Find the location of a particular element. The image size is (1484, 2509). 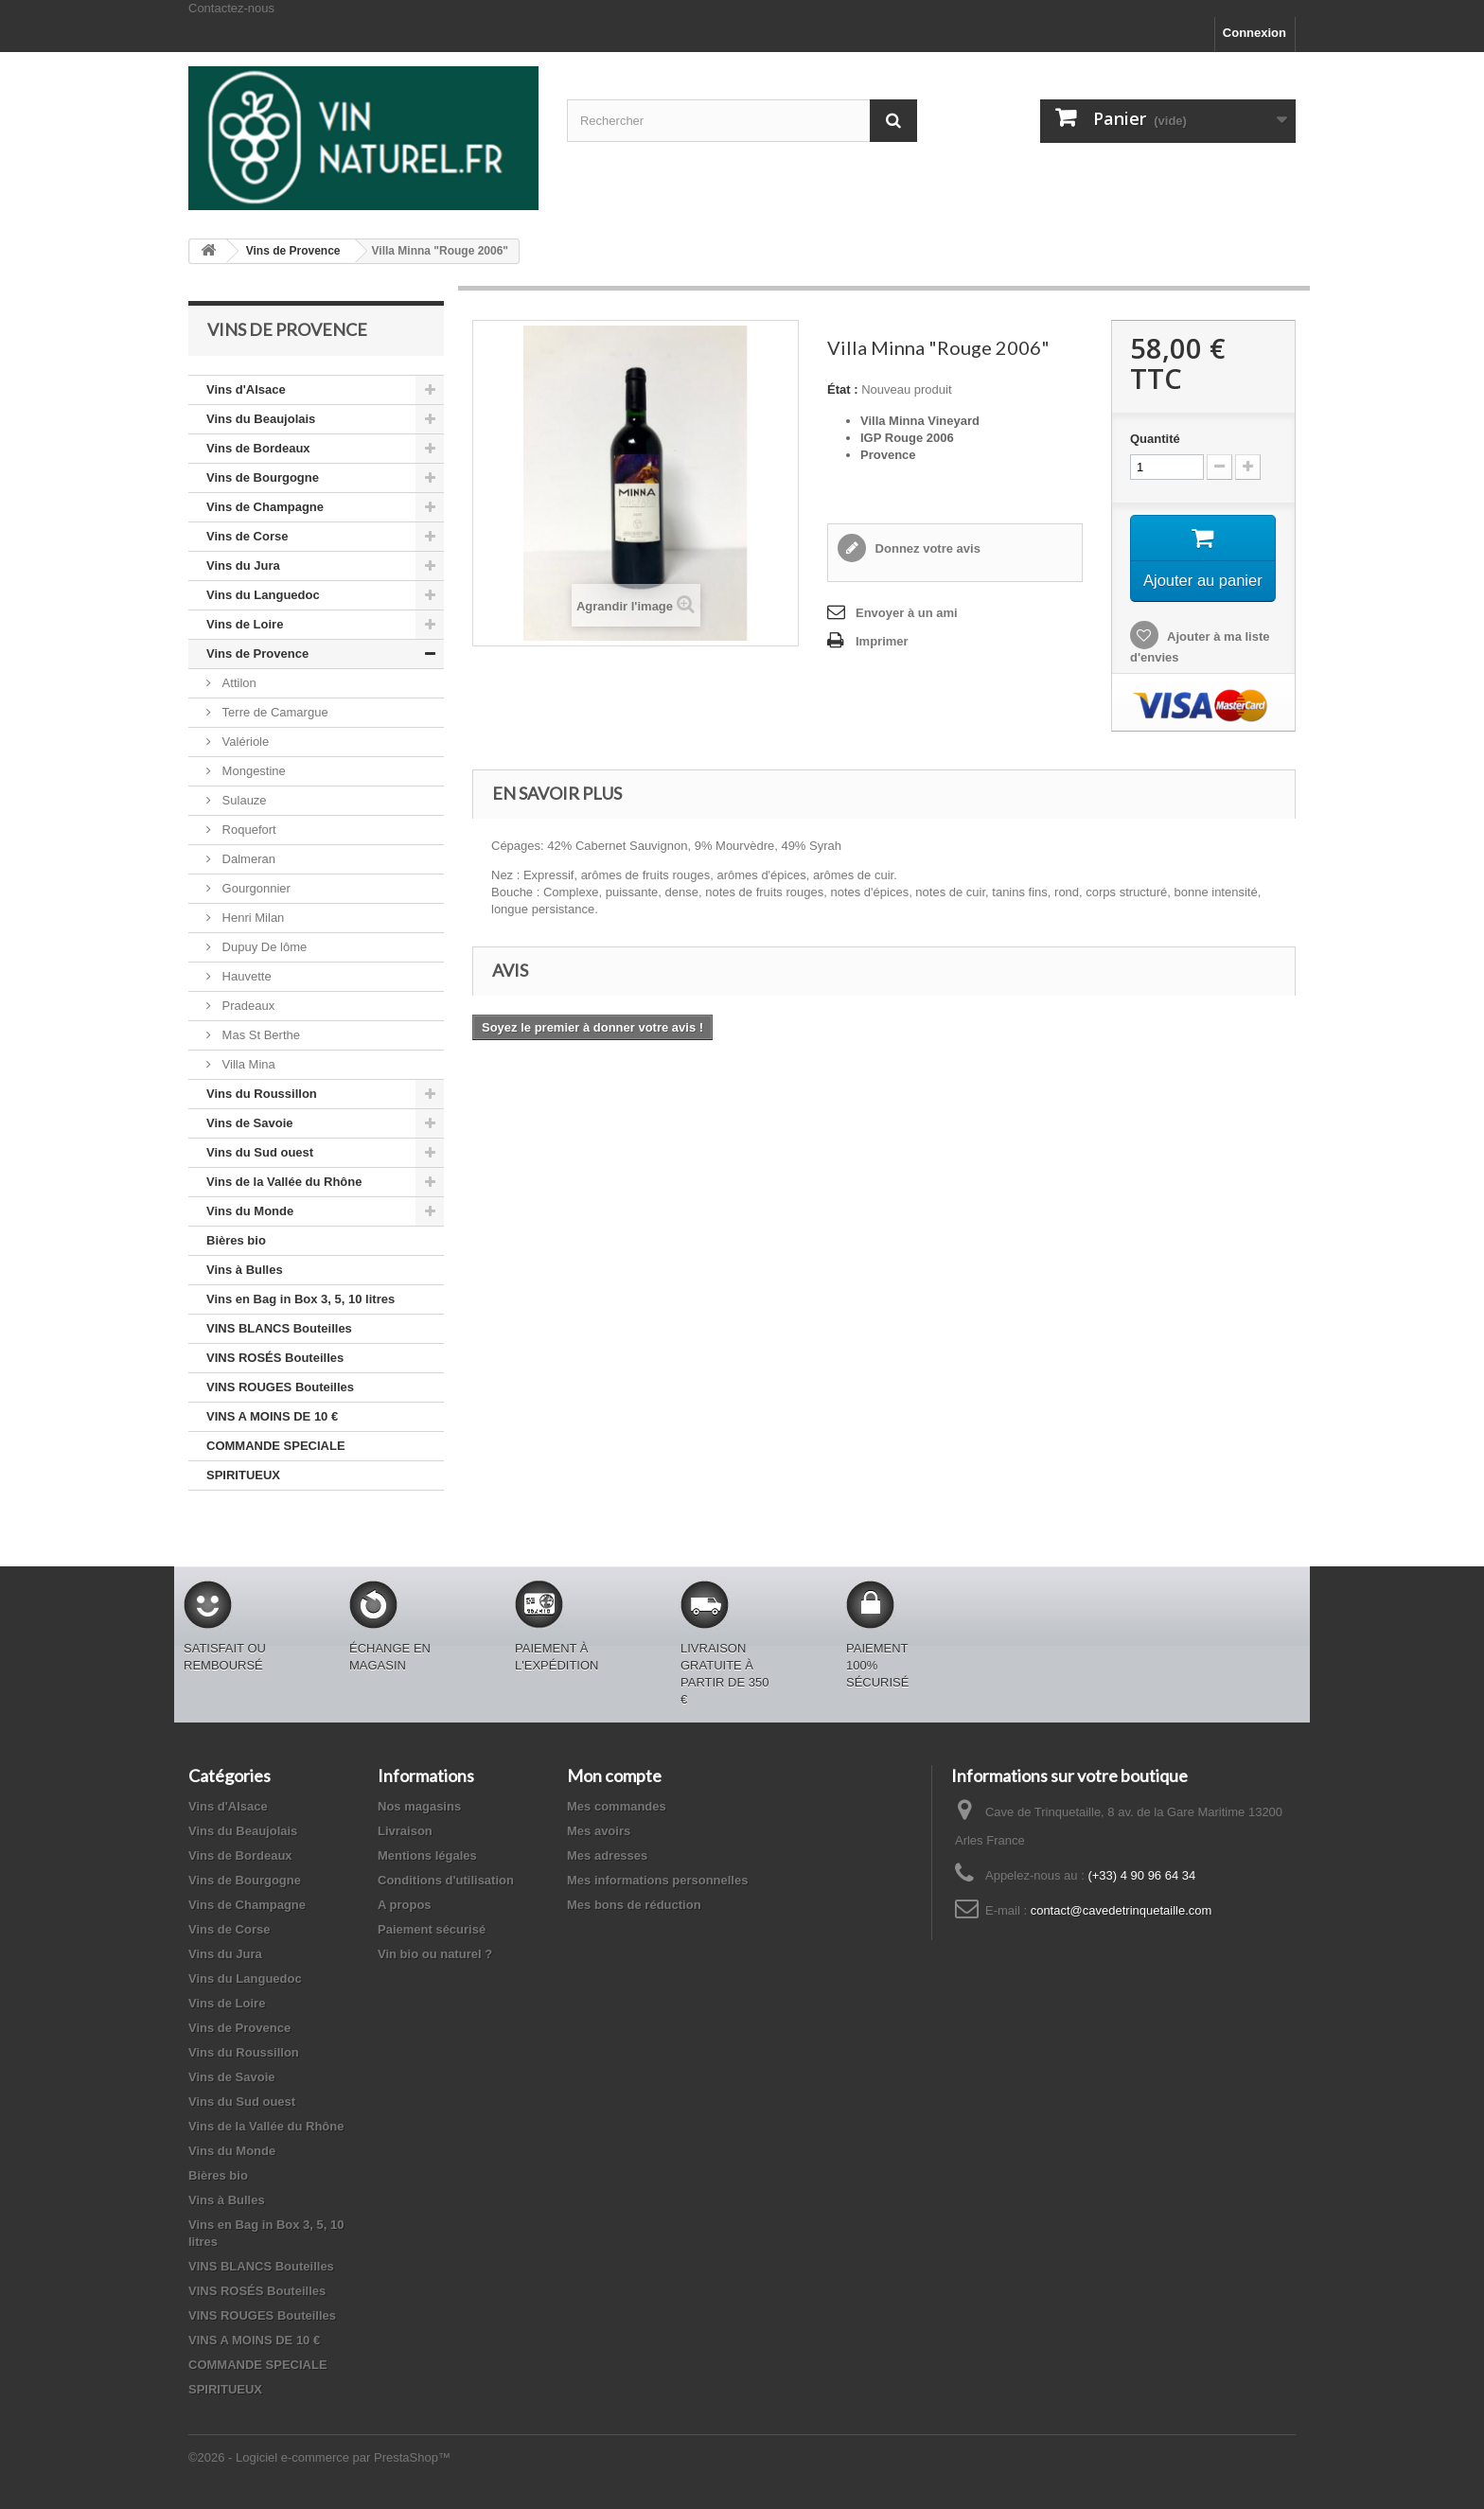

Vins du Beaujolais is located at coordinates (260, 419).